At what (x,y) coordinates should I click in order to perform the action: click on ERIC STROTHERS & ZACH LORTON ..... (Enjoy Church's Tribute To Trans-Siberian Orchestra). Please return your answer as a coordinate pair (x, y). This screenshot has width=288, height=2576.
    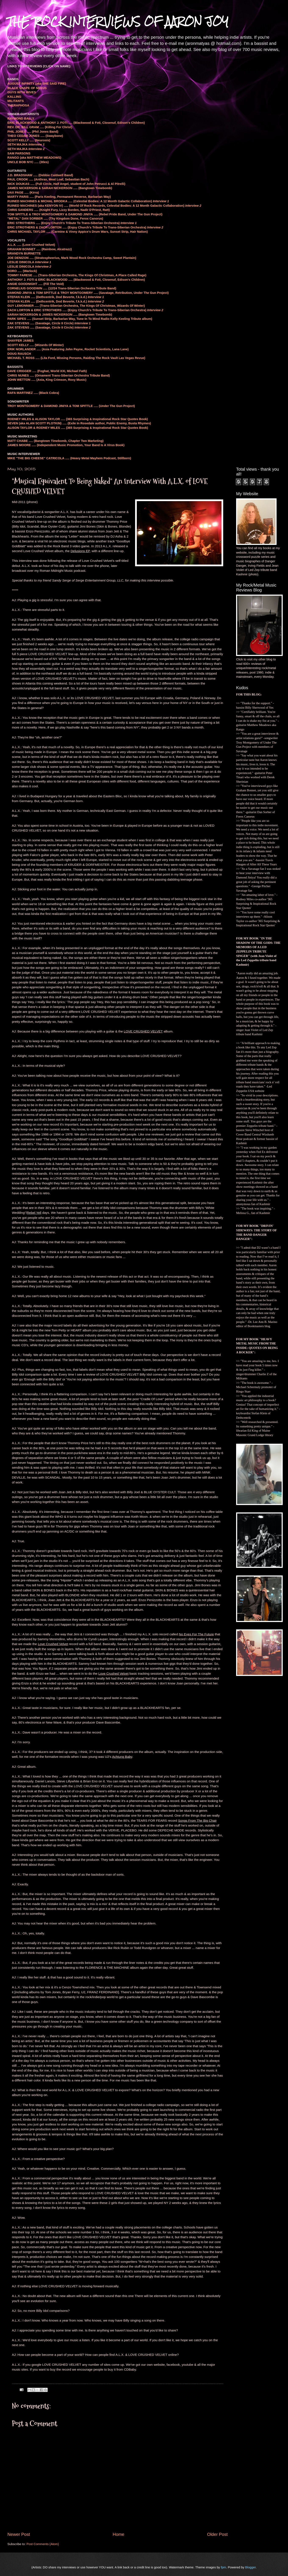
    Looking at the image, I should click on (85, 227).